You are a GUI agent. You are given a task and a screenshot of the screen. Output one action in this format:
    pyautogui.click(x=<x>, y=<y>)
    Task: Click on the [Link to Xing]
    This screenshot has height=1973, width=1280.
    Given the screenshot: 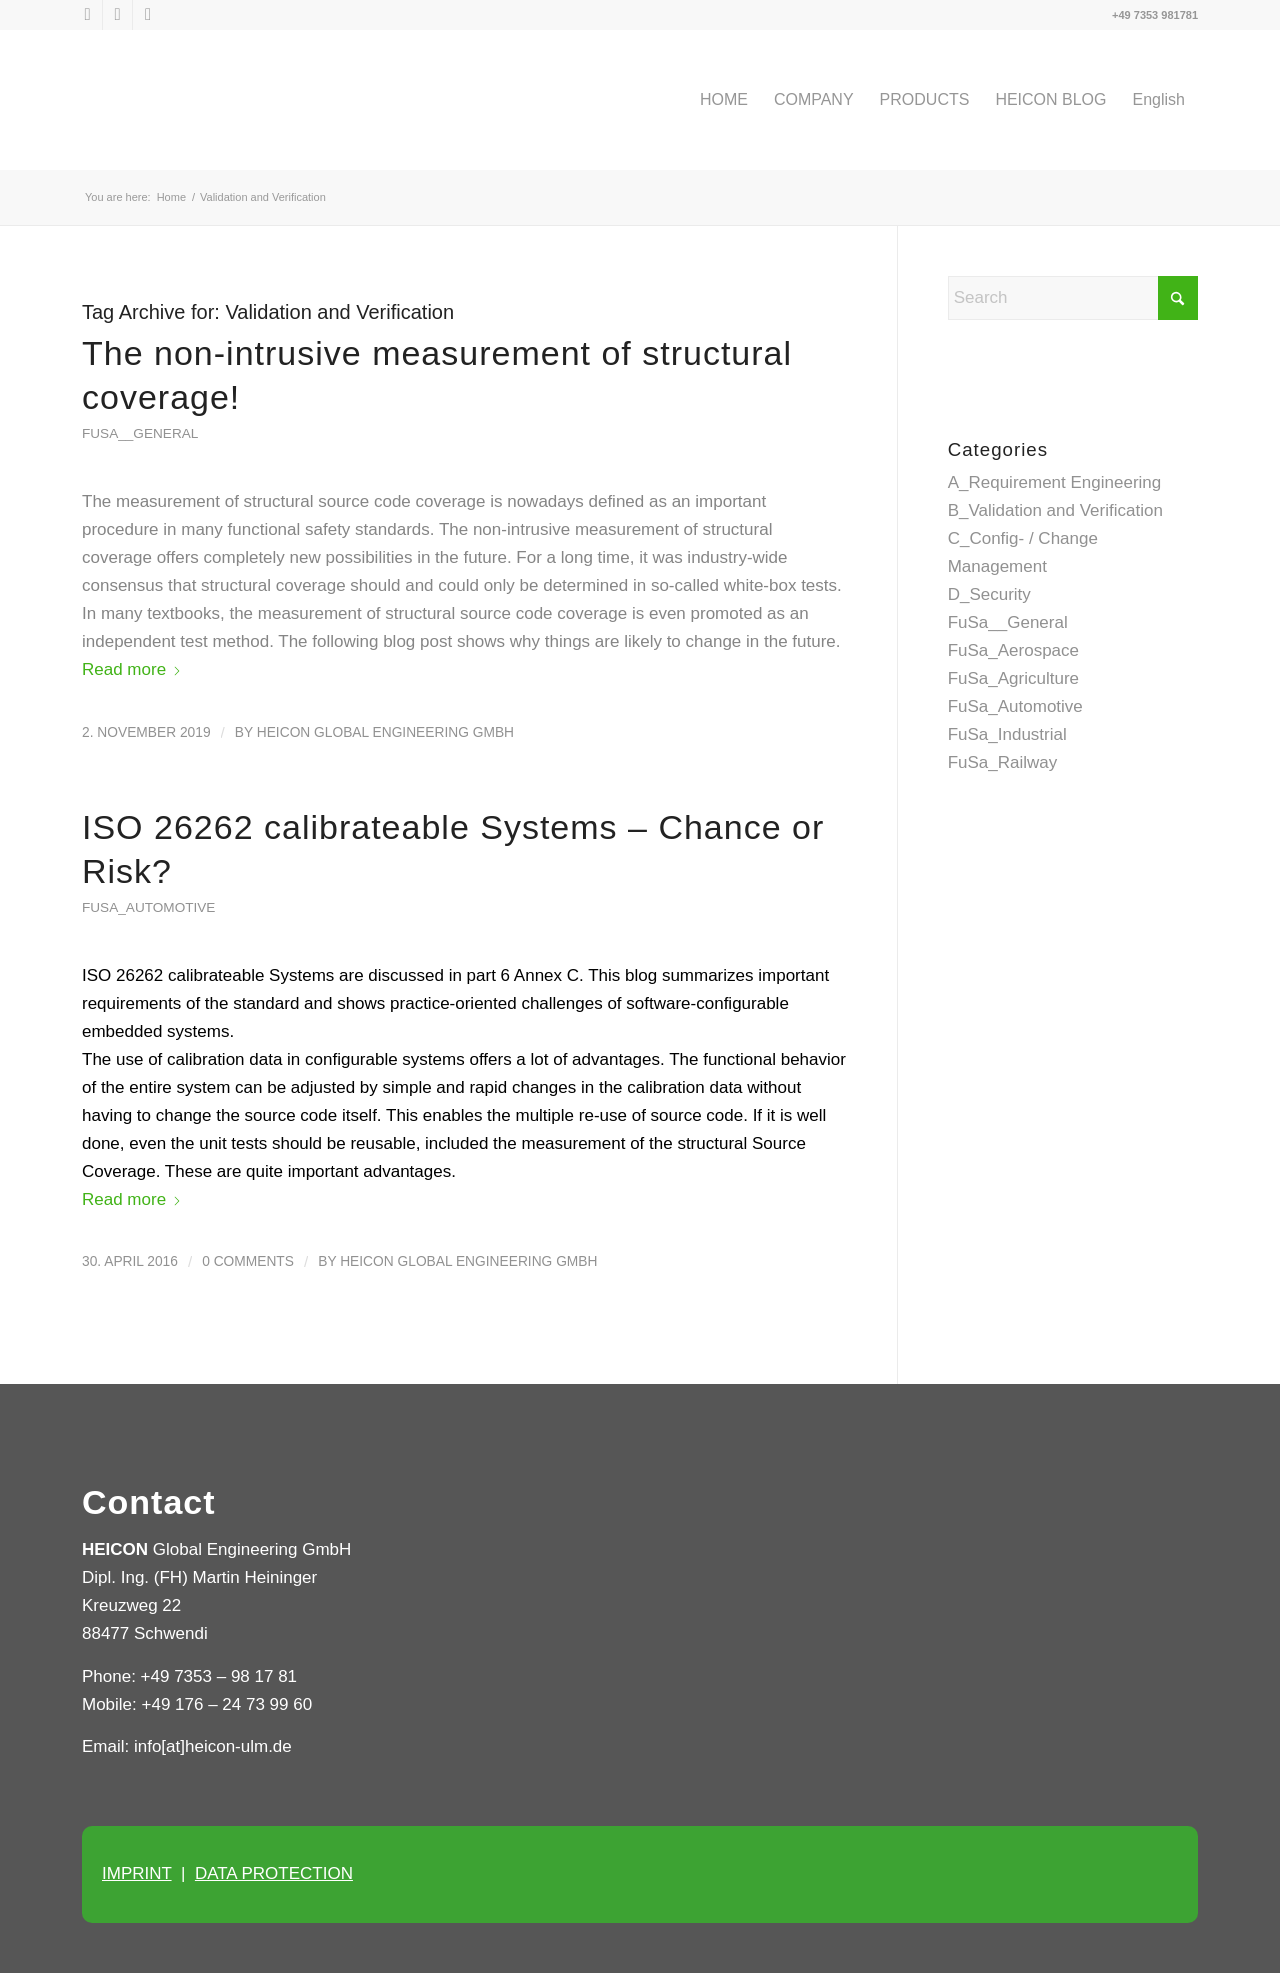 What is the action you would take?
    pyautogui.click(x=148, y=15)
    